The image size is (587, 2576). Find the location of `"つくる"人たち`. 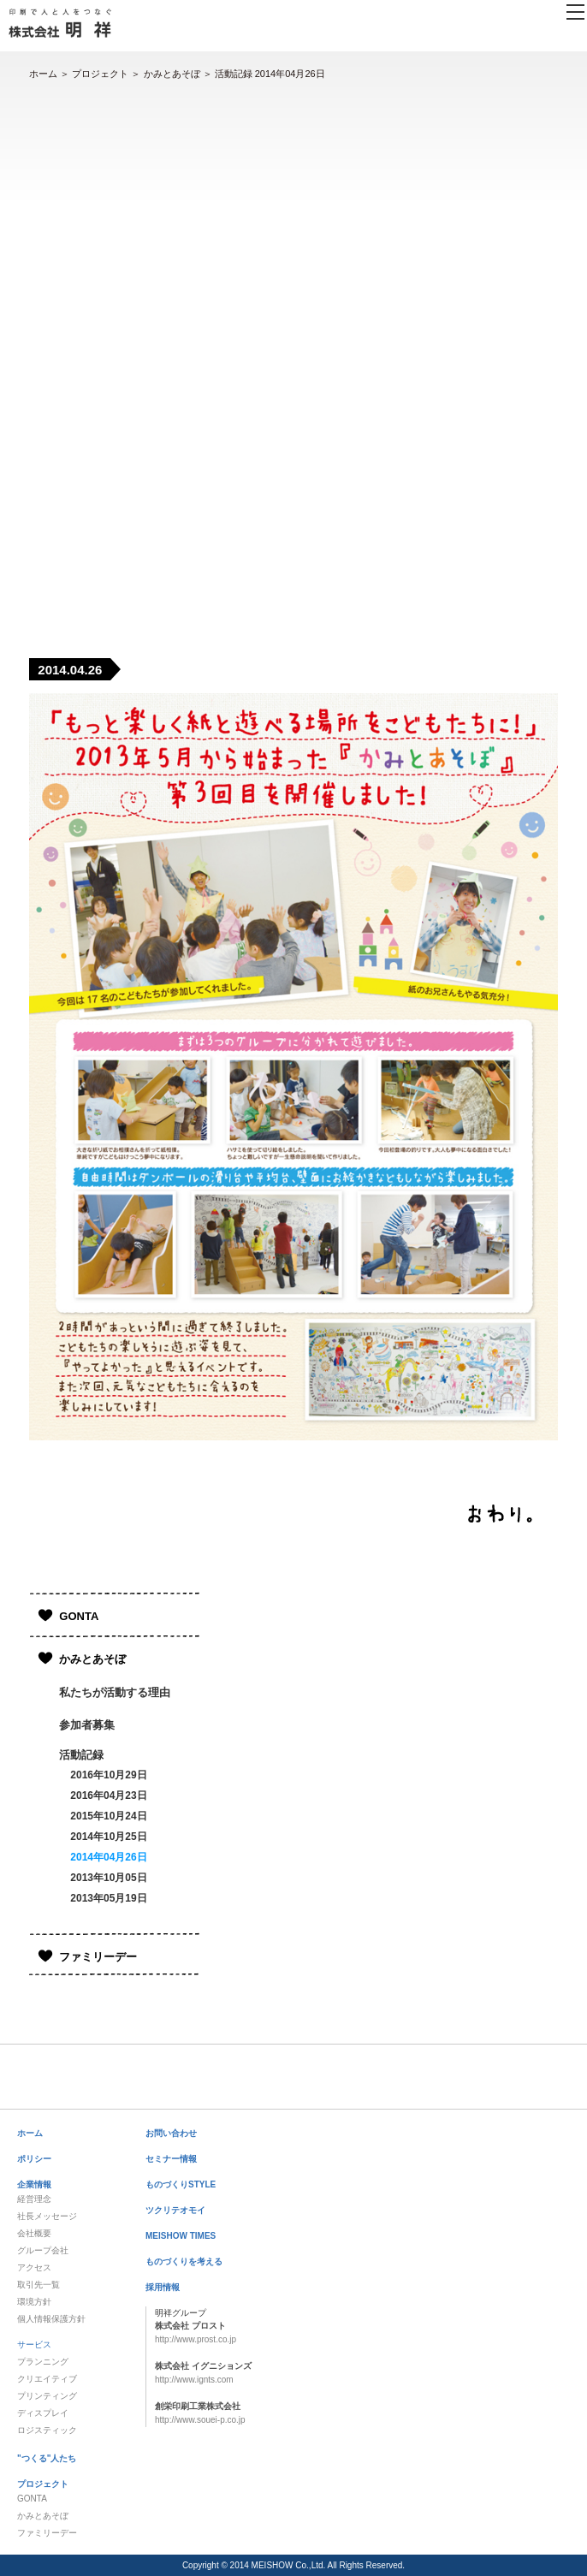

"つくる"人たち is located at coordinates (46, 2458).